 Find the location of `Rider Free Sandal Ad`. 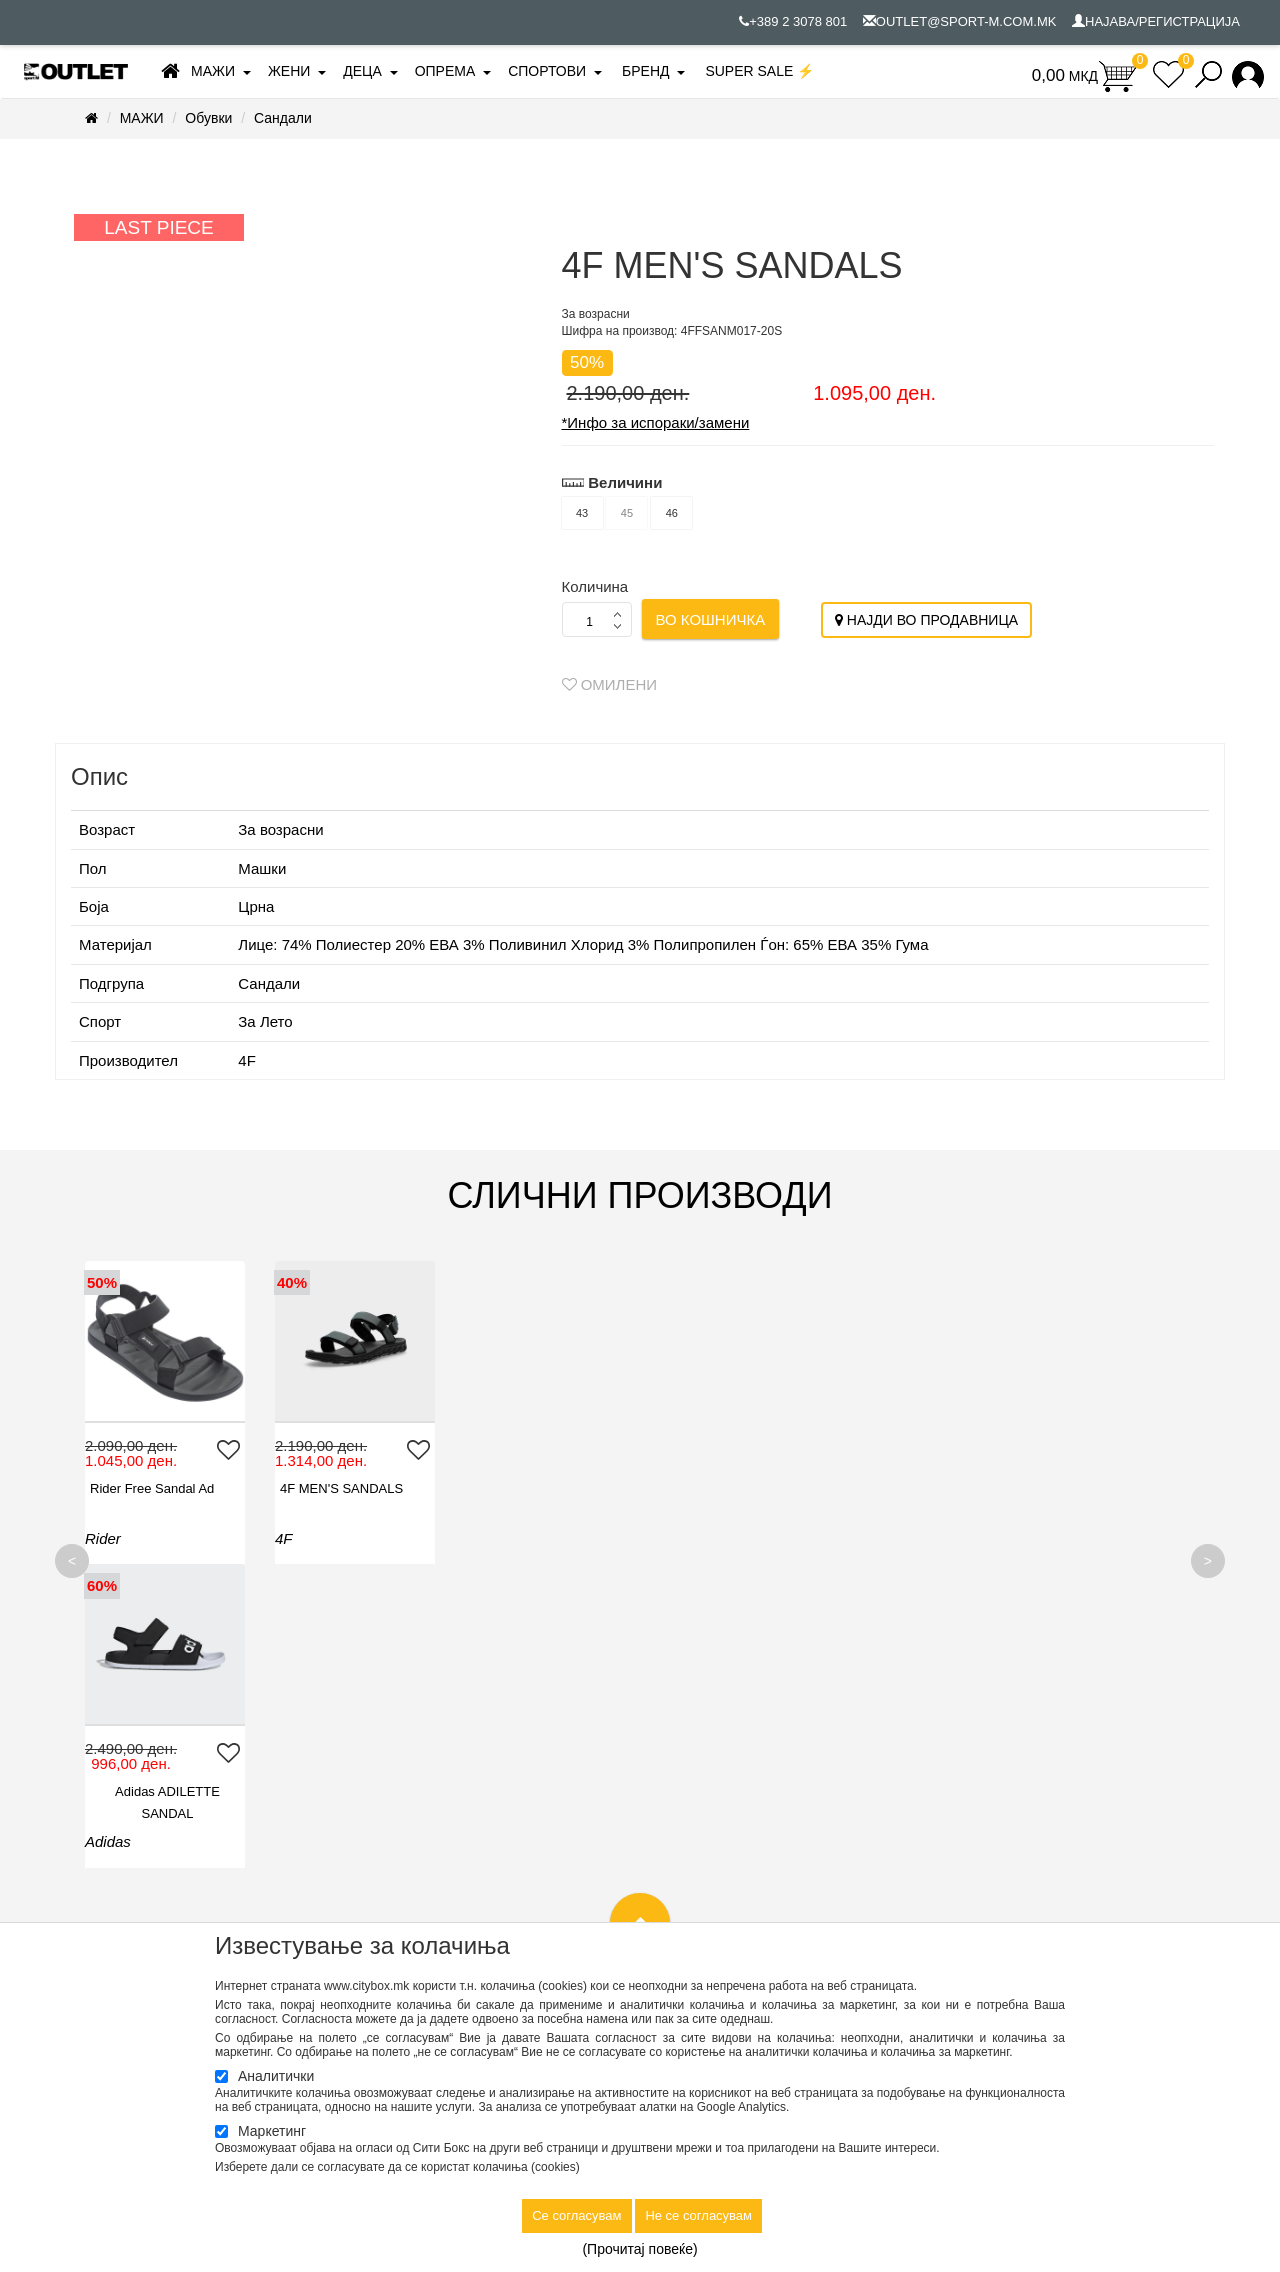

Rider Free Sandal Ad is located at coordinates (152, 1488).